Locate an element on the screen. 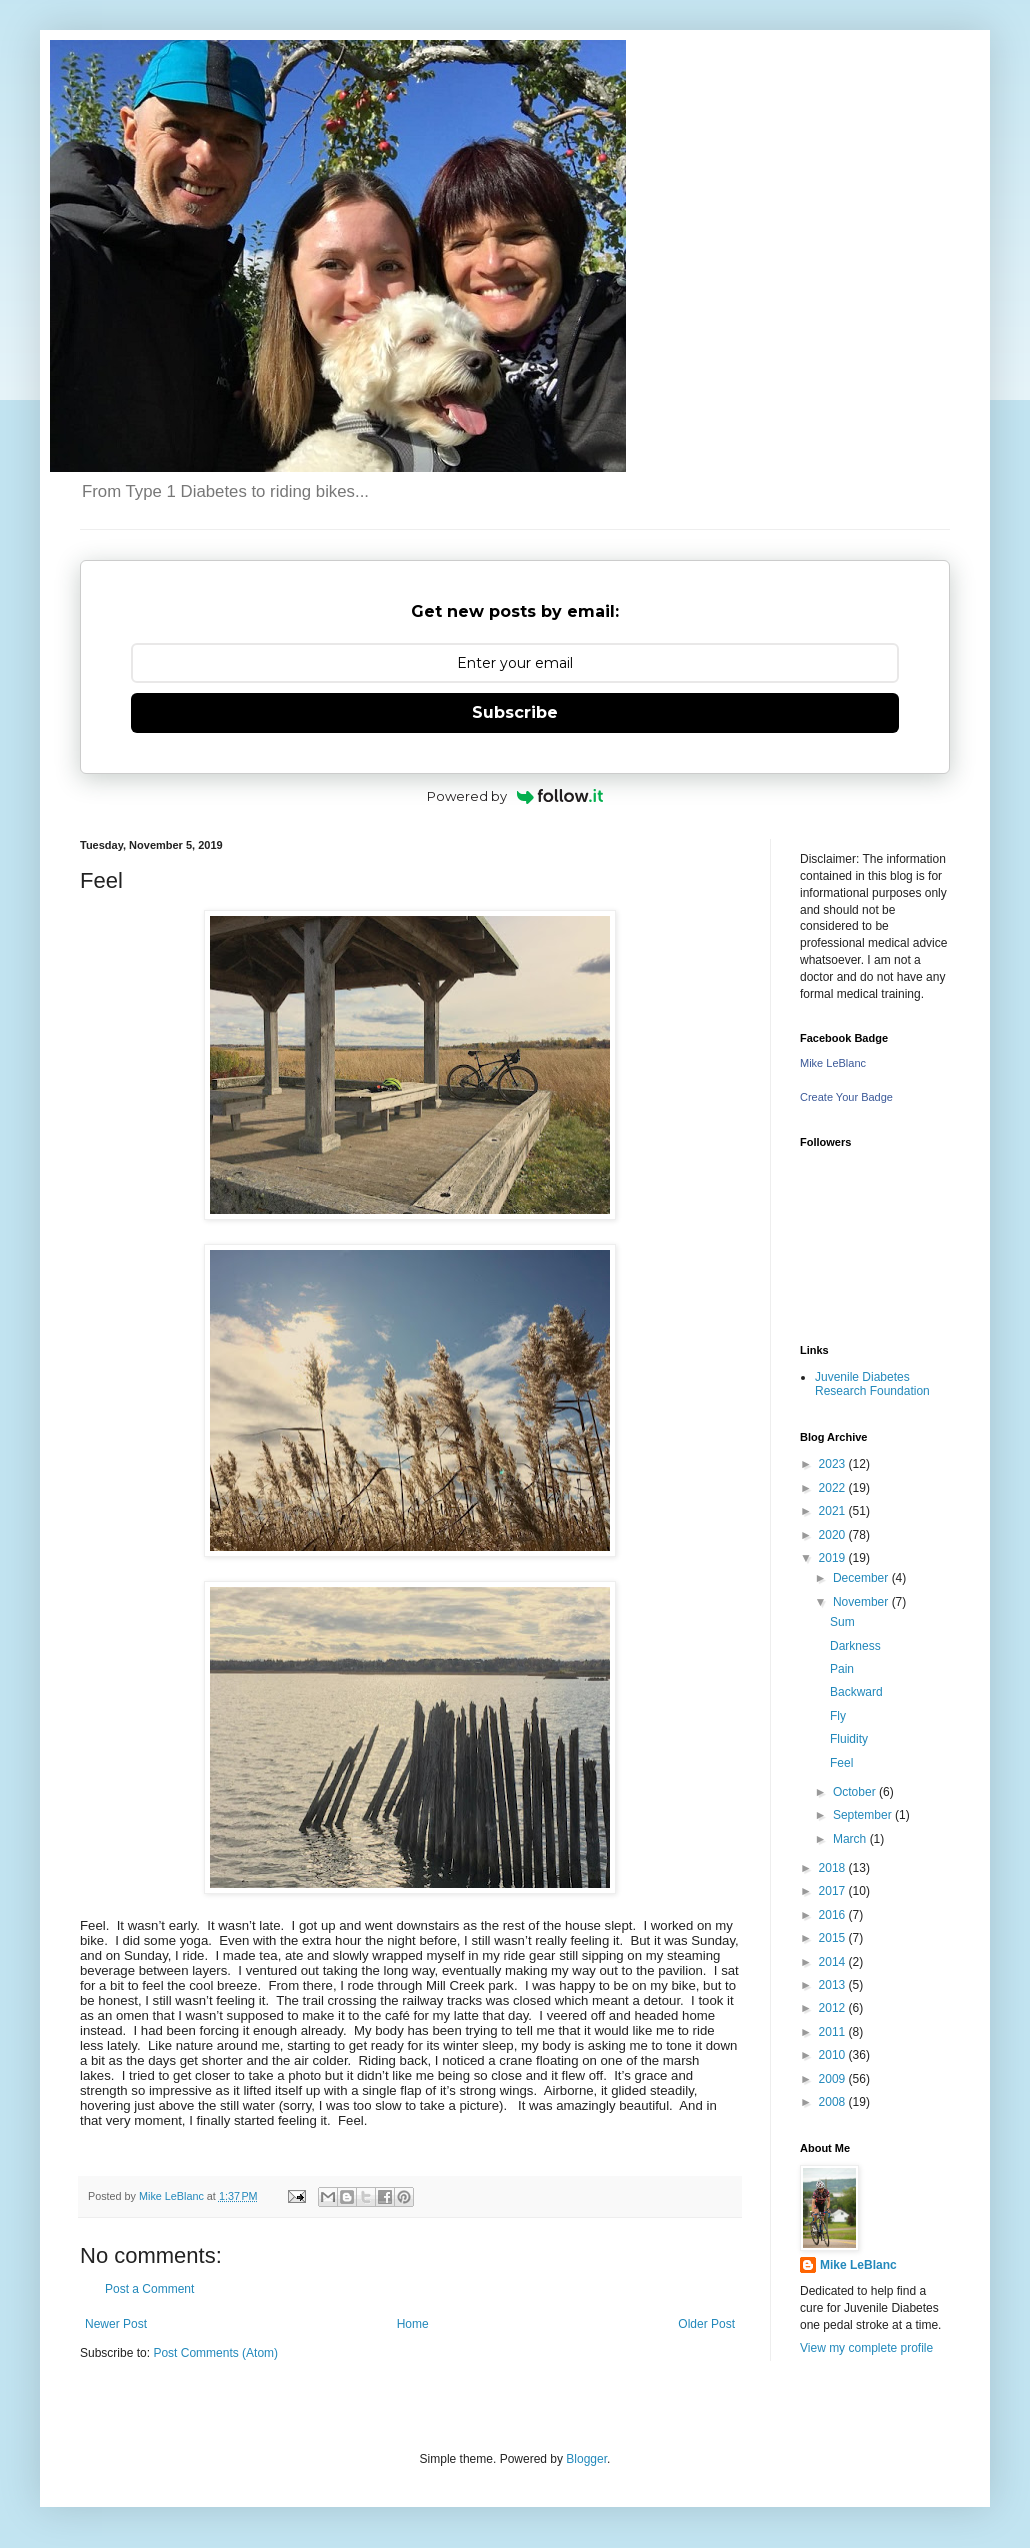  Powered by is located at coordinates (515, 796).